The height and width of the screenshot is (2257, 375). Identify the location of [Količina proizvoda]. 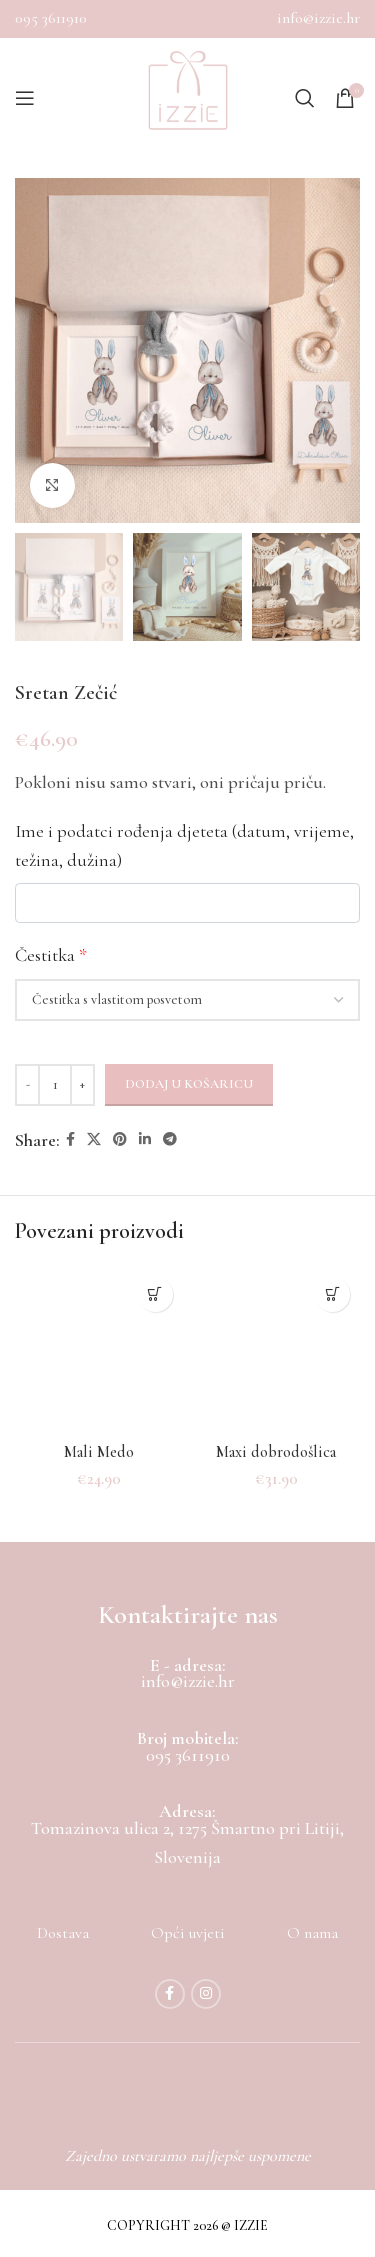
(55, 1085).